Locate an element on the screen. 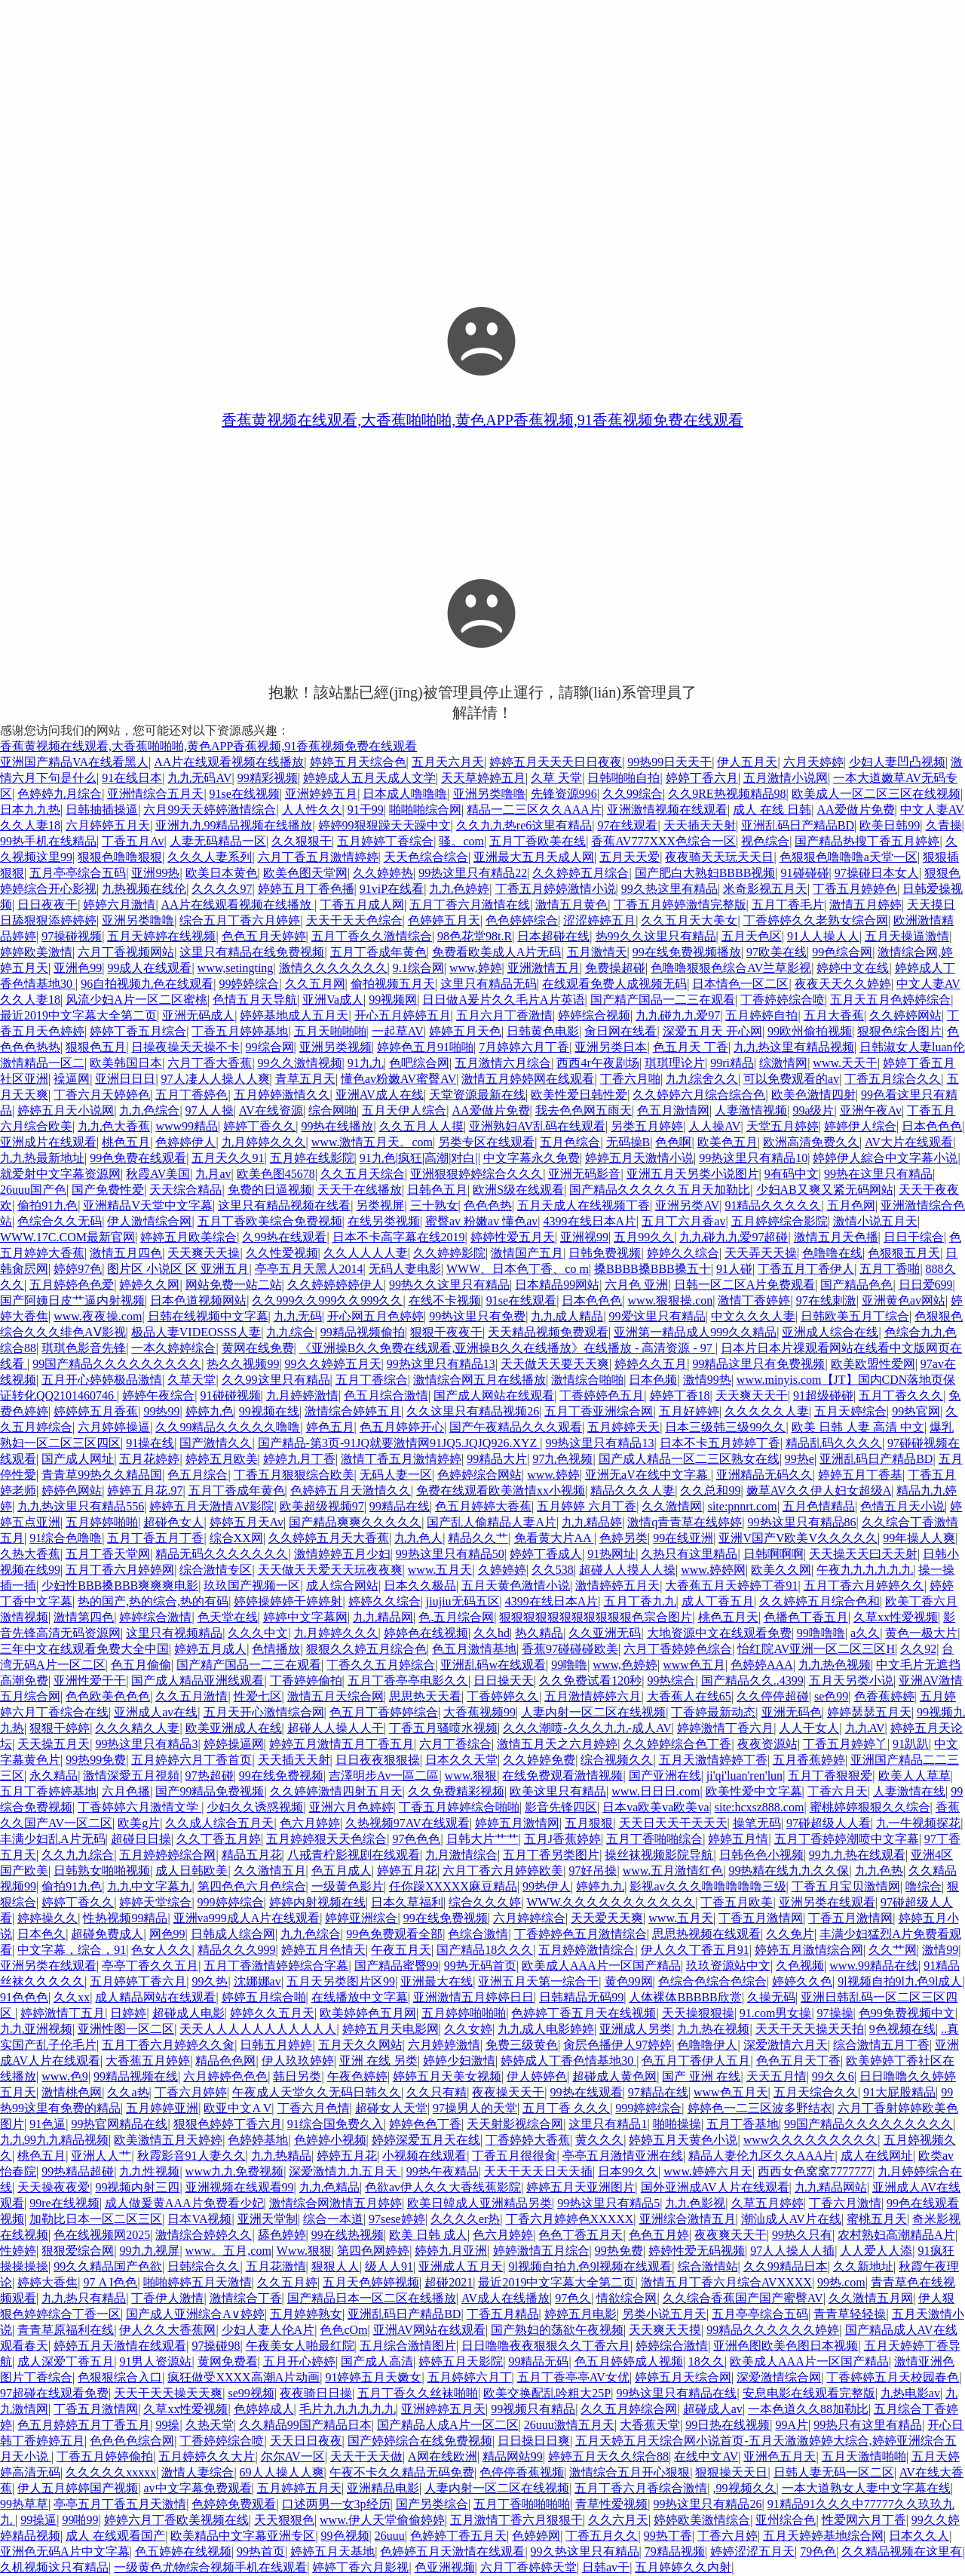 This screenshot has width=965, height=2576. 夜夜天天久久婷婷 is located at coordinates (843, 983).